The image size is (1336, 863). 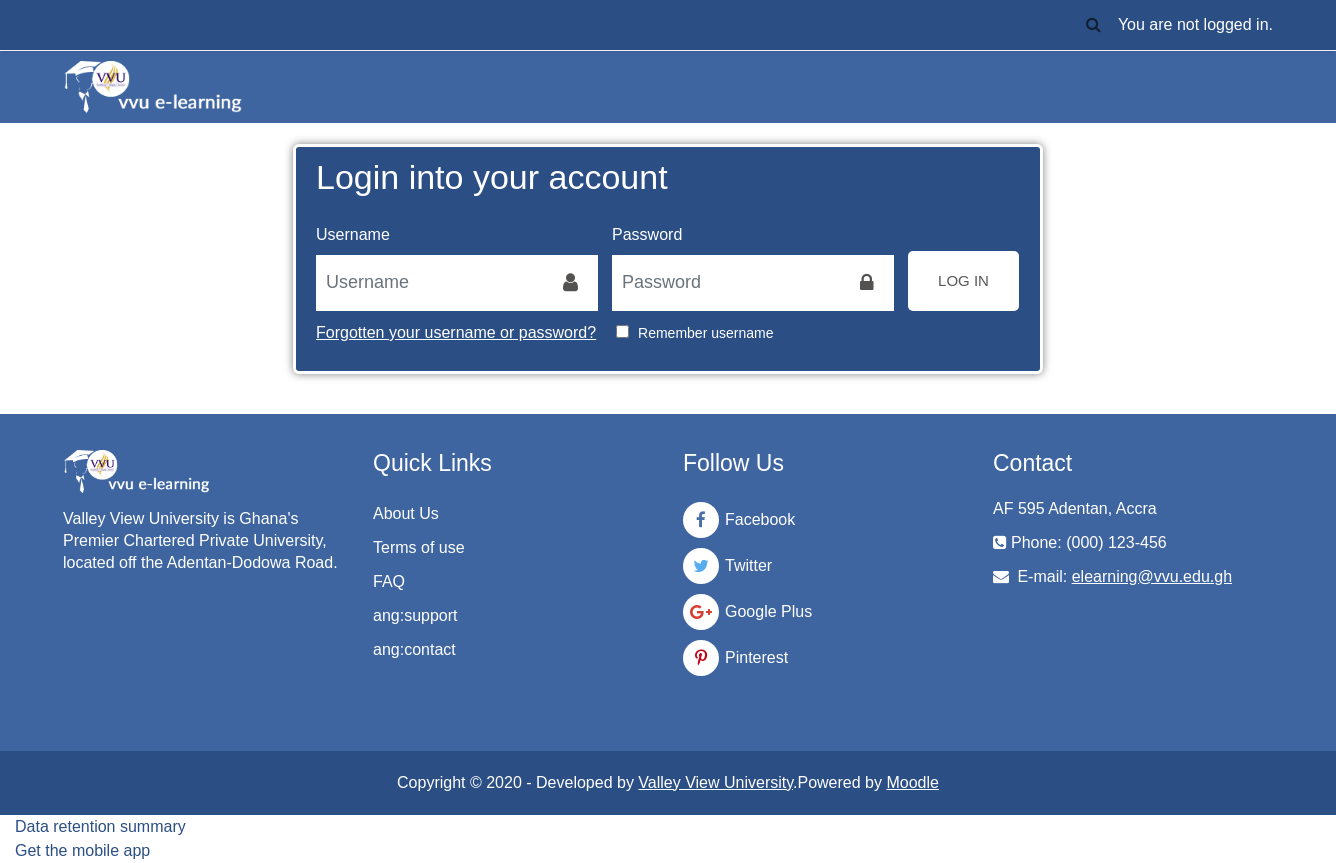 I want to click on Log in, so click(x=963, y=280).